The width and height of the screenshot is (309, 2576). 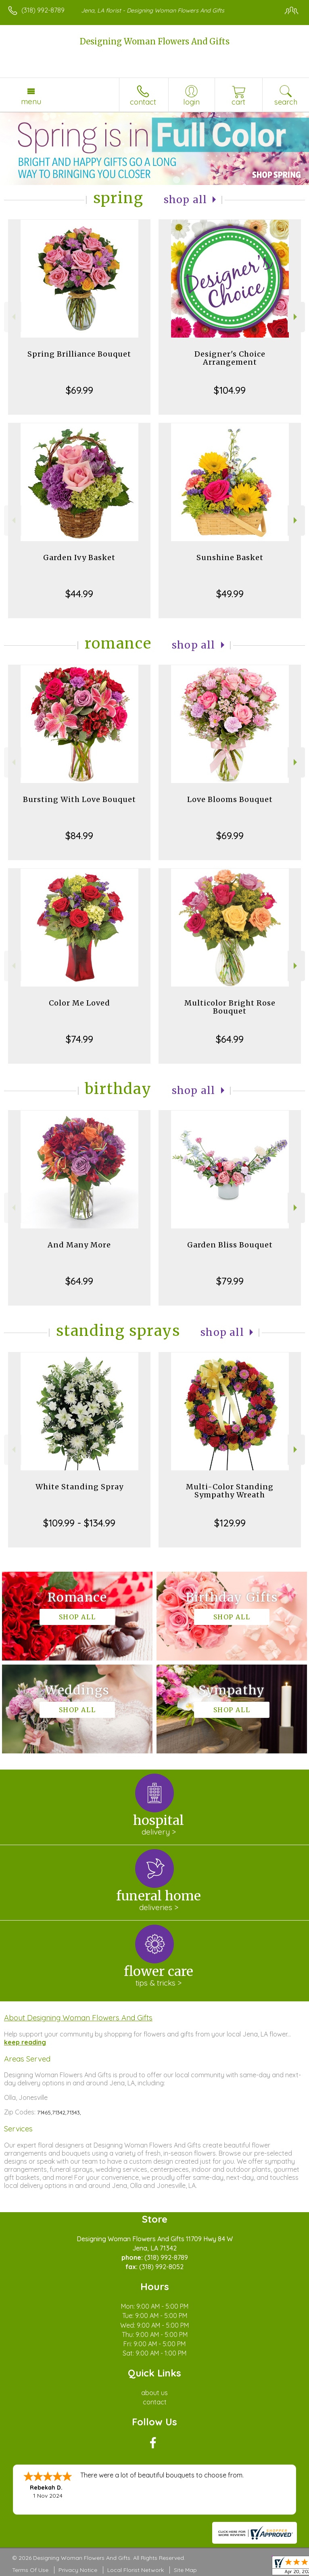 What do you see at coordinates (79, 1523) in the screenshot?
I see `$109.99 - $134.99` at bounding box center [79, 1523].